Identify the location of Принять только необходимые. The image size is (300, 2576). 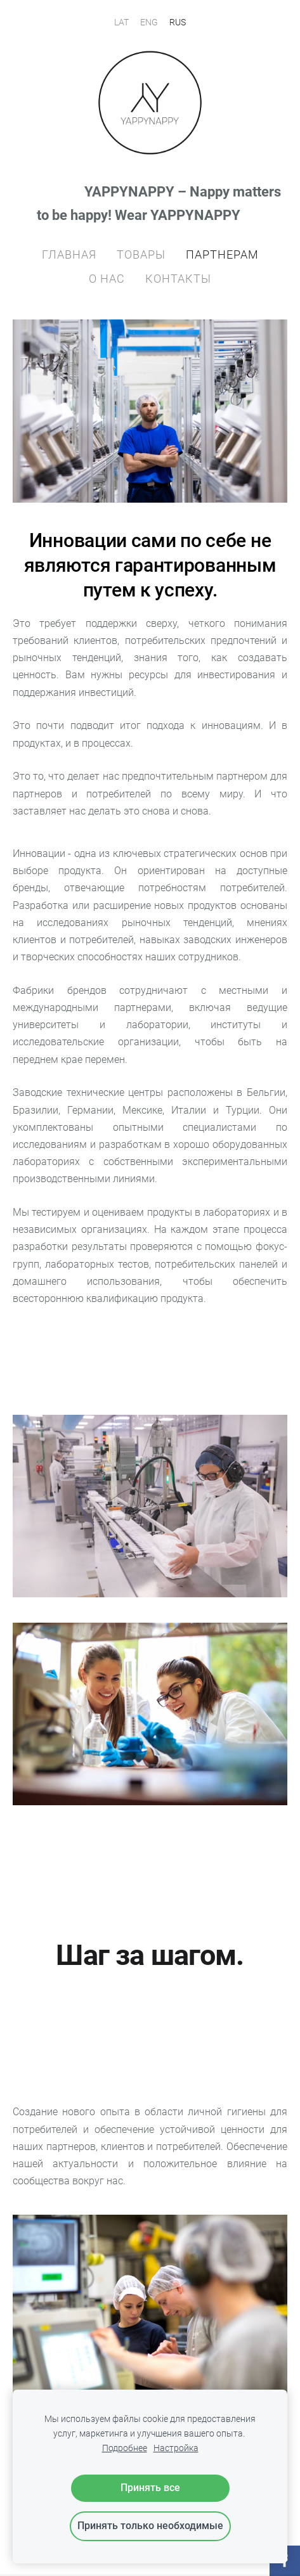
(150, 2526).